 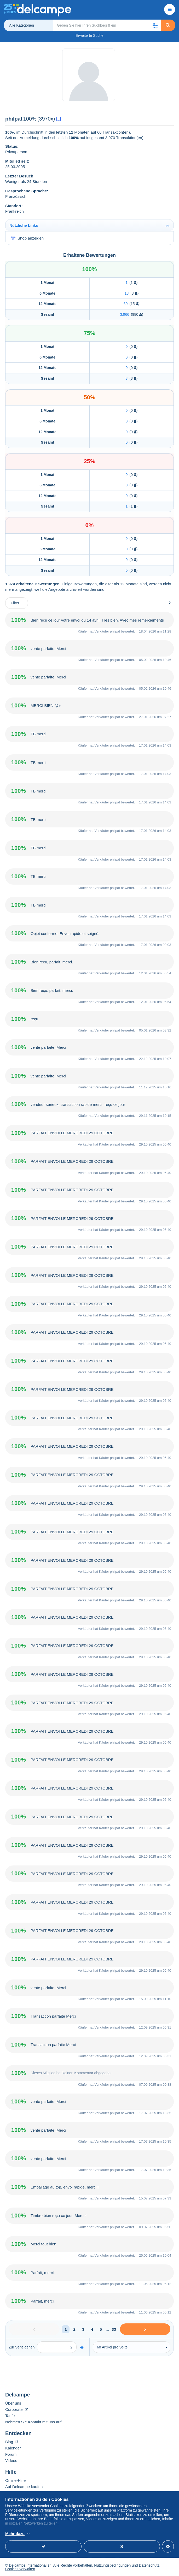 What do you see at coordinates (10, 2454) in the screenshot?
I see `Forum` at bounding box center [10, 2454].